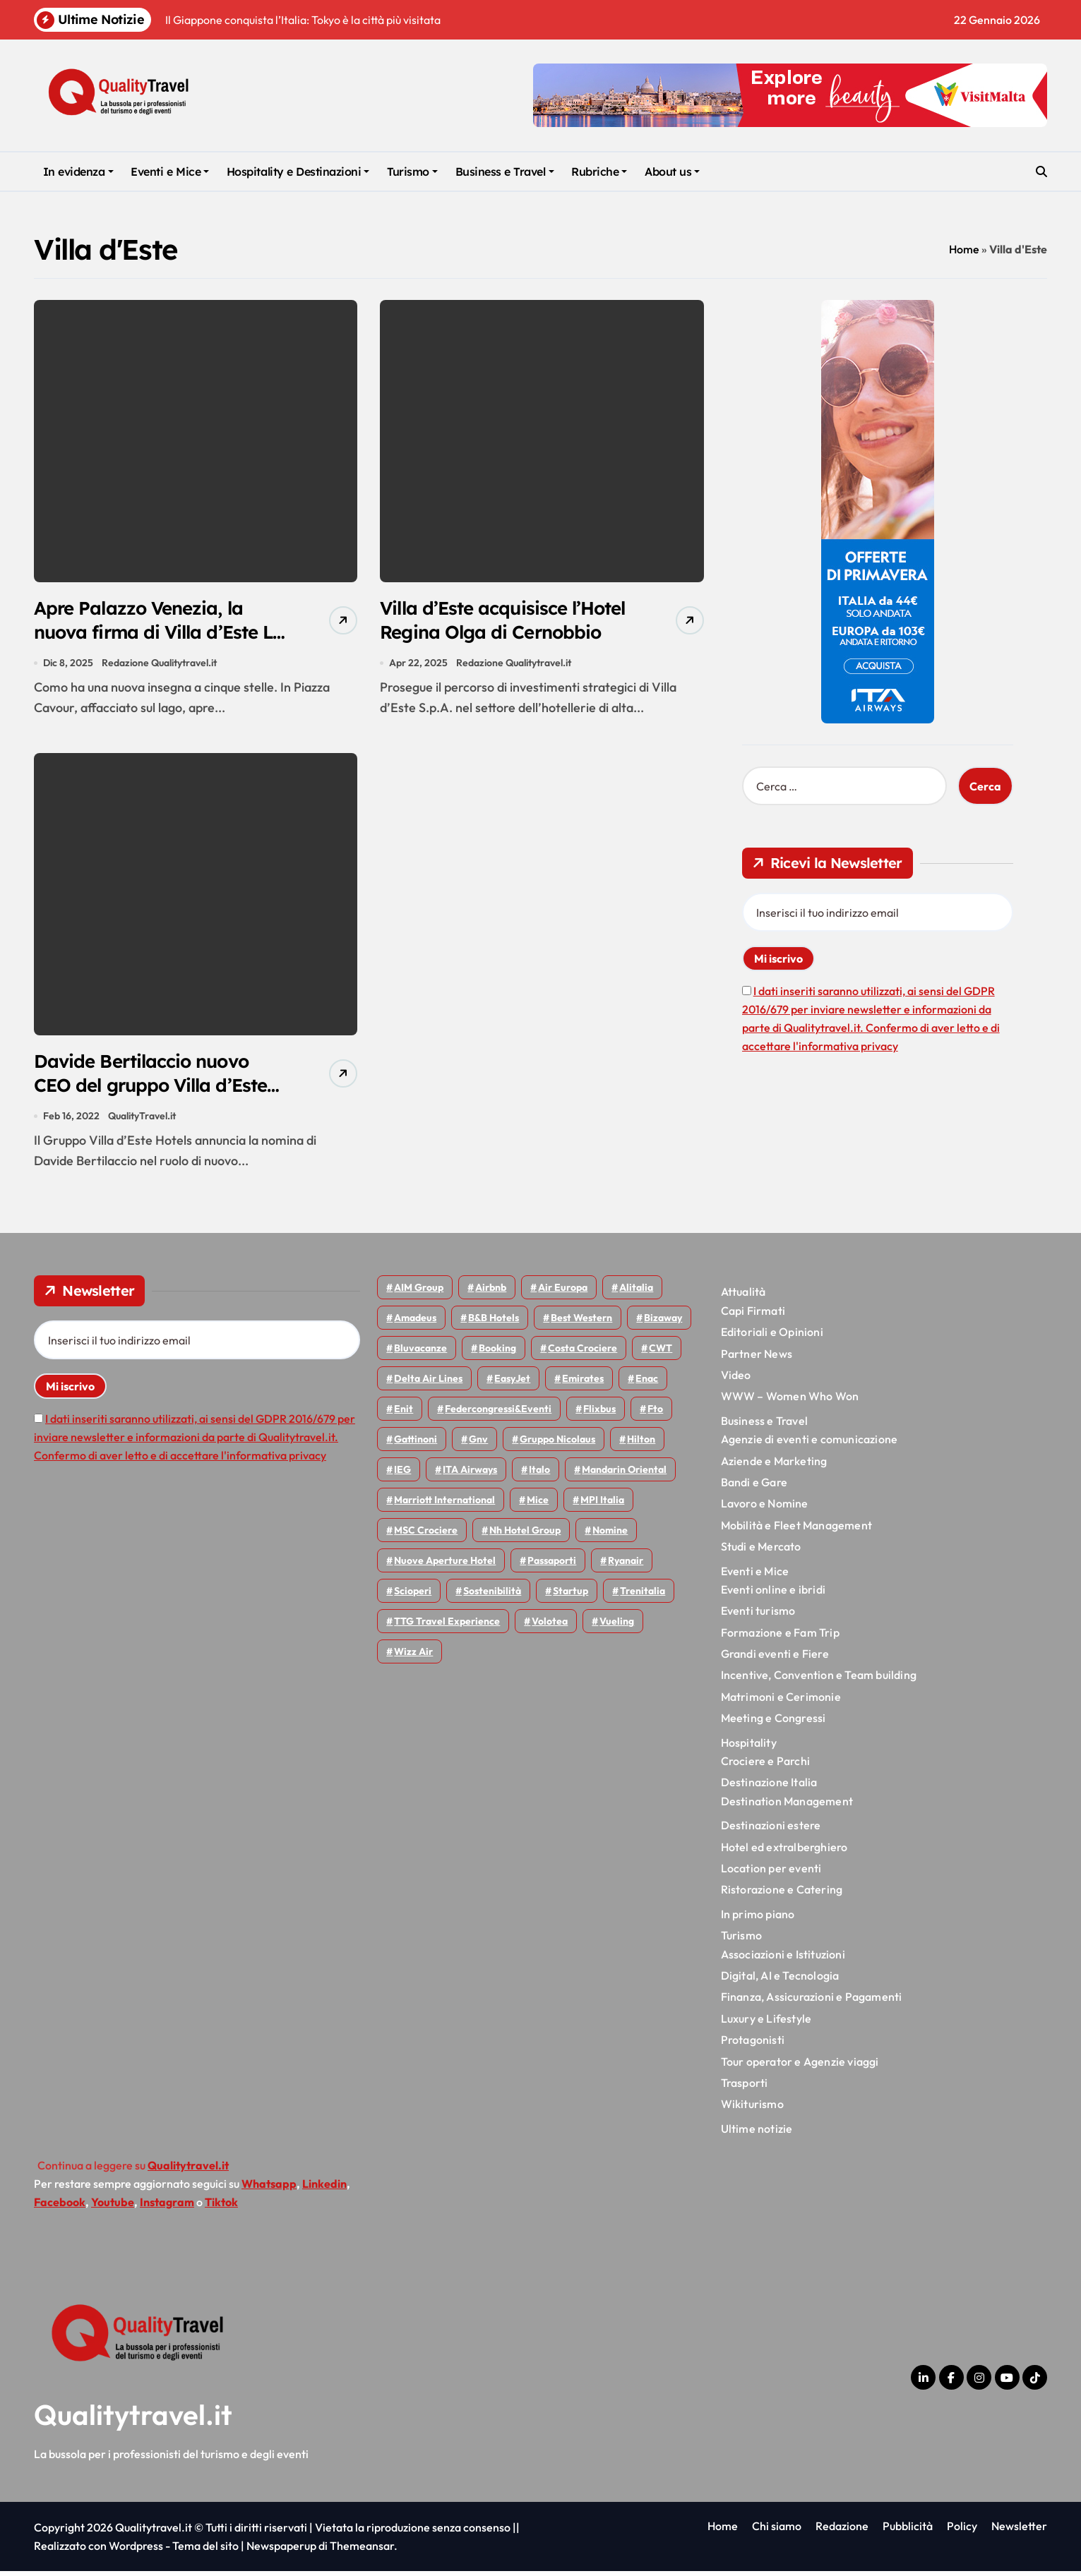  I want to click on Business e Travel, so click(504, 171).